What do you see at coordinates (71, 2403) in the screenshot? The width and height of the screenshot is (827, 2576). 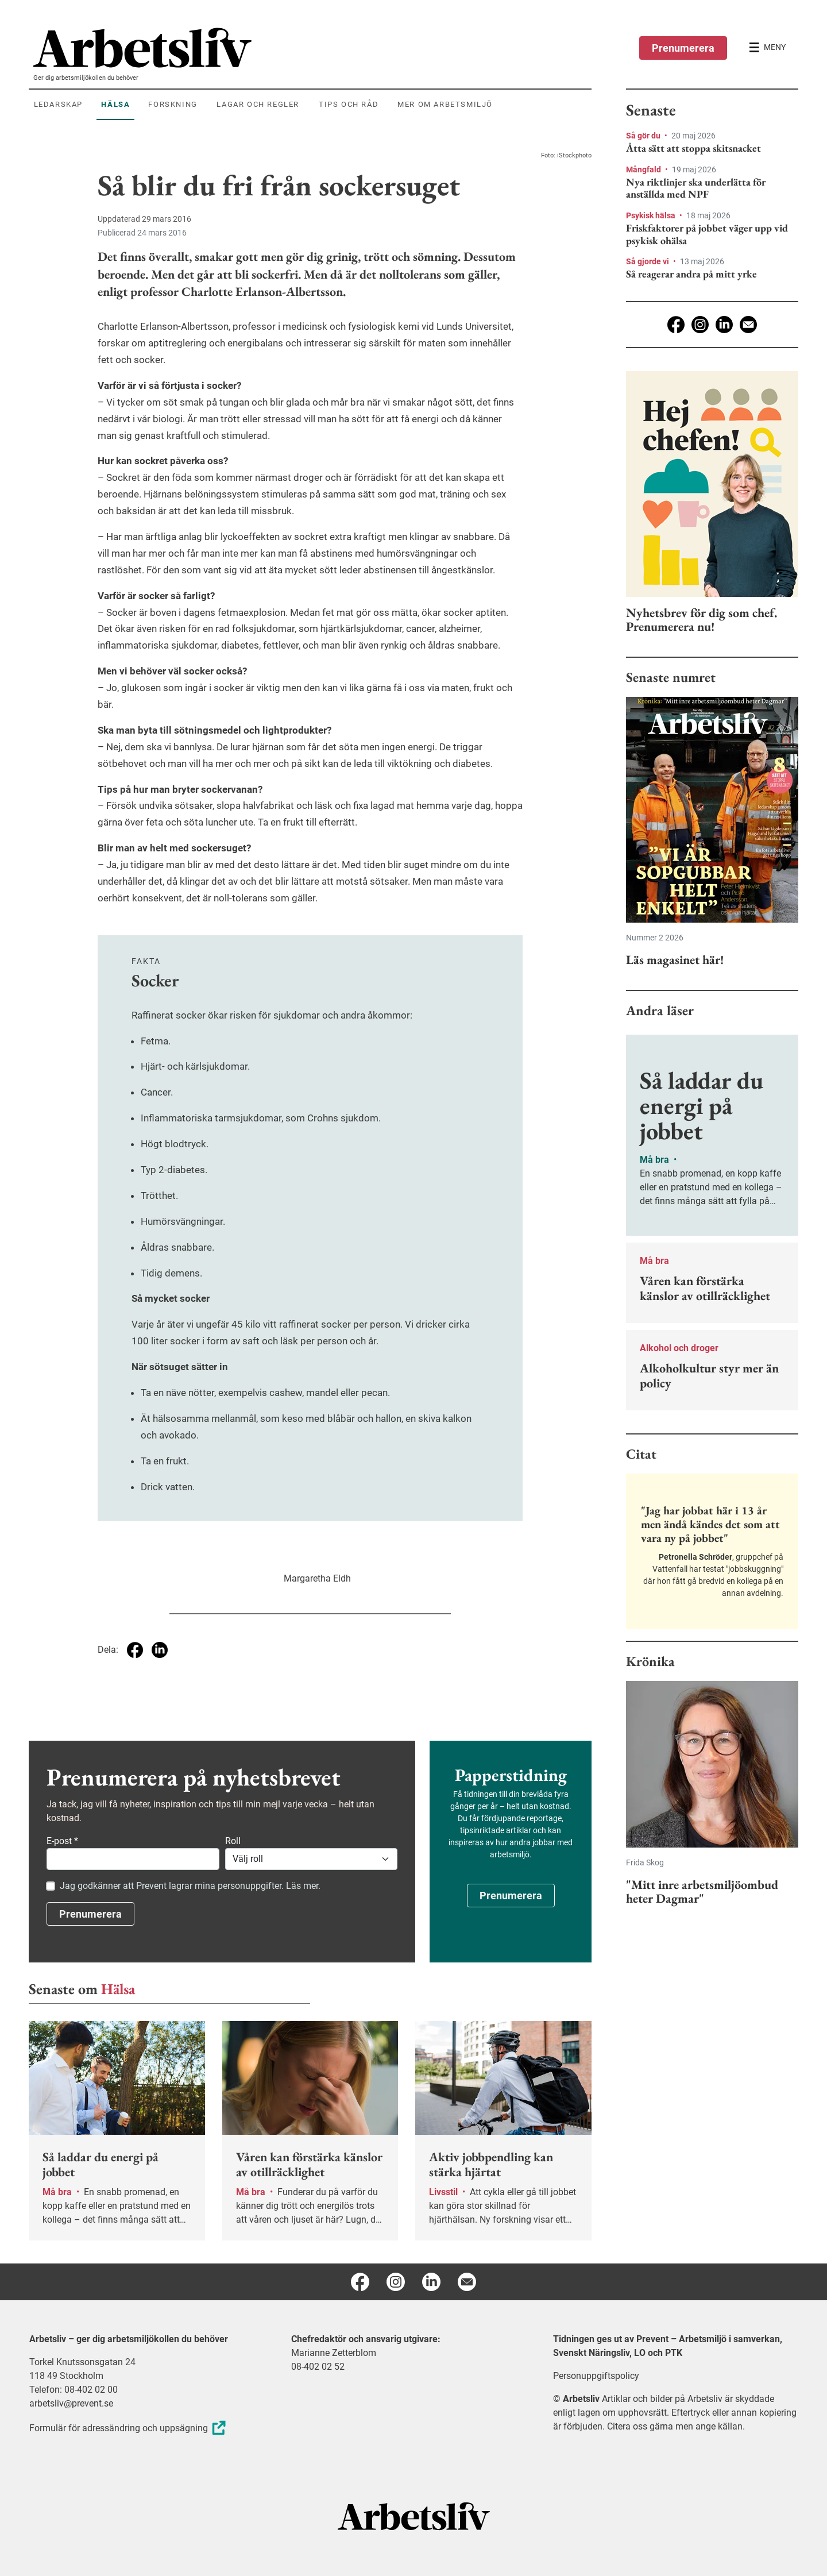 I see `arbetsliv@prevent.se` at bounding box center [71, 2403].